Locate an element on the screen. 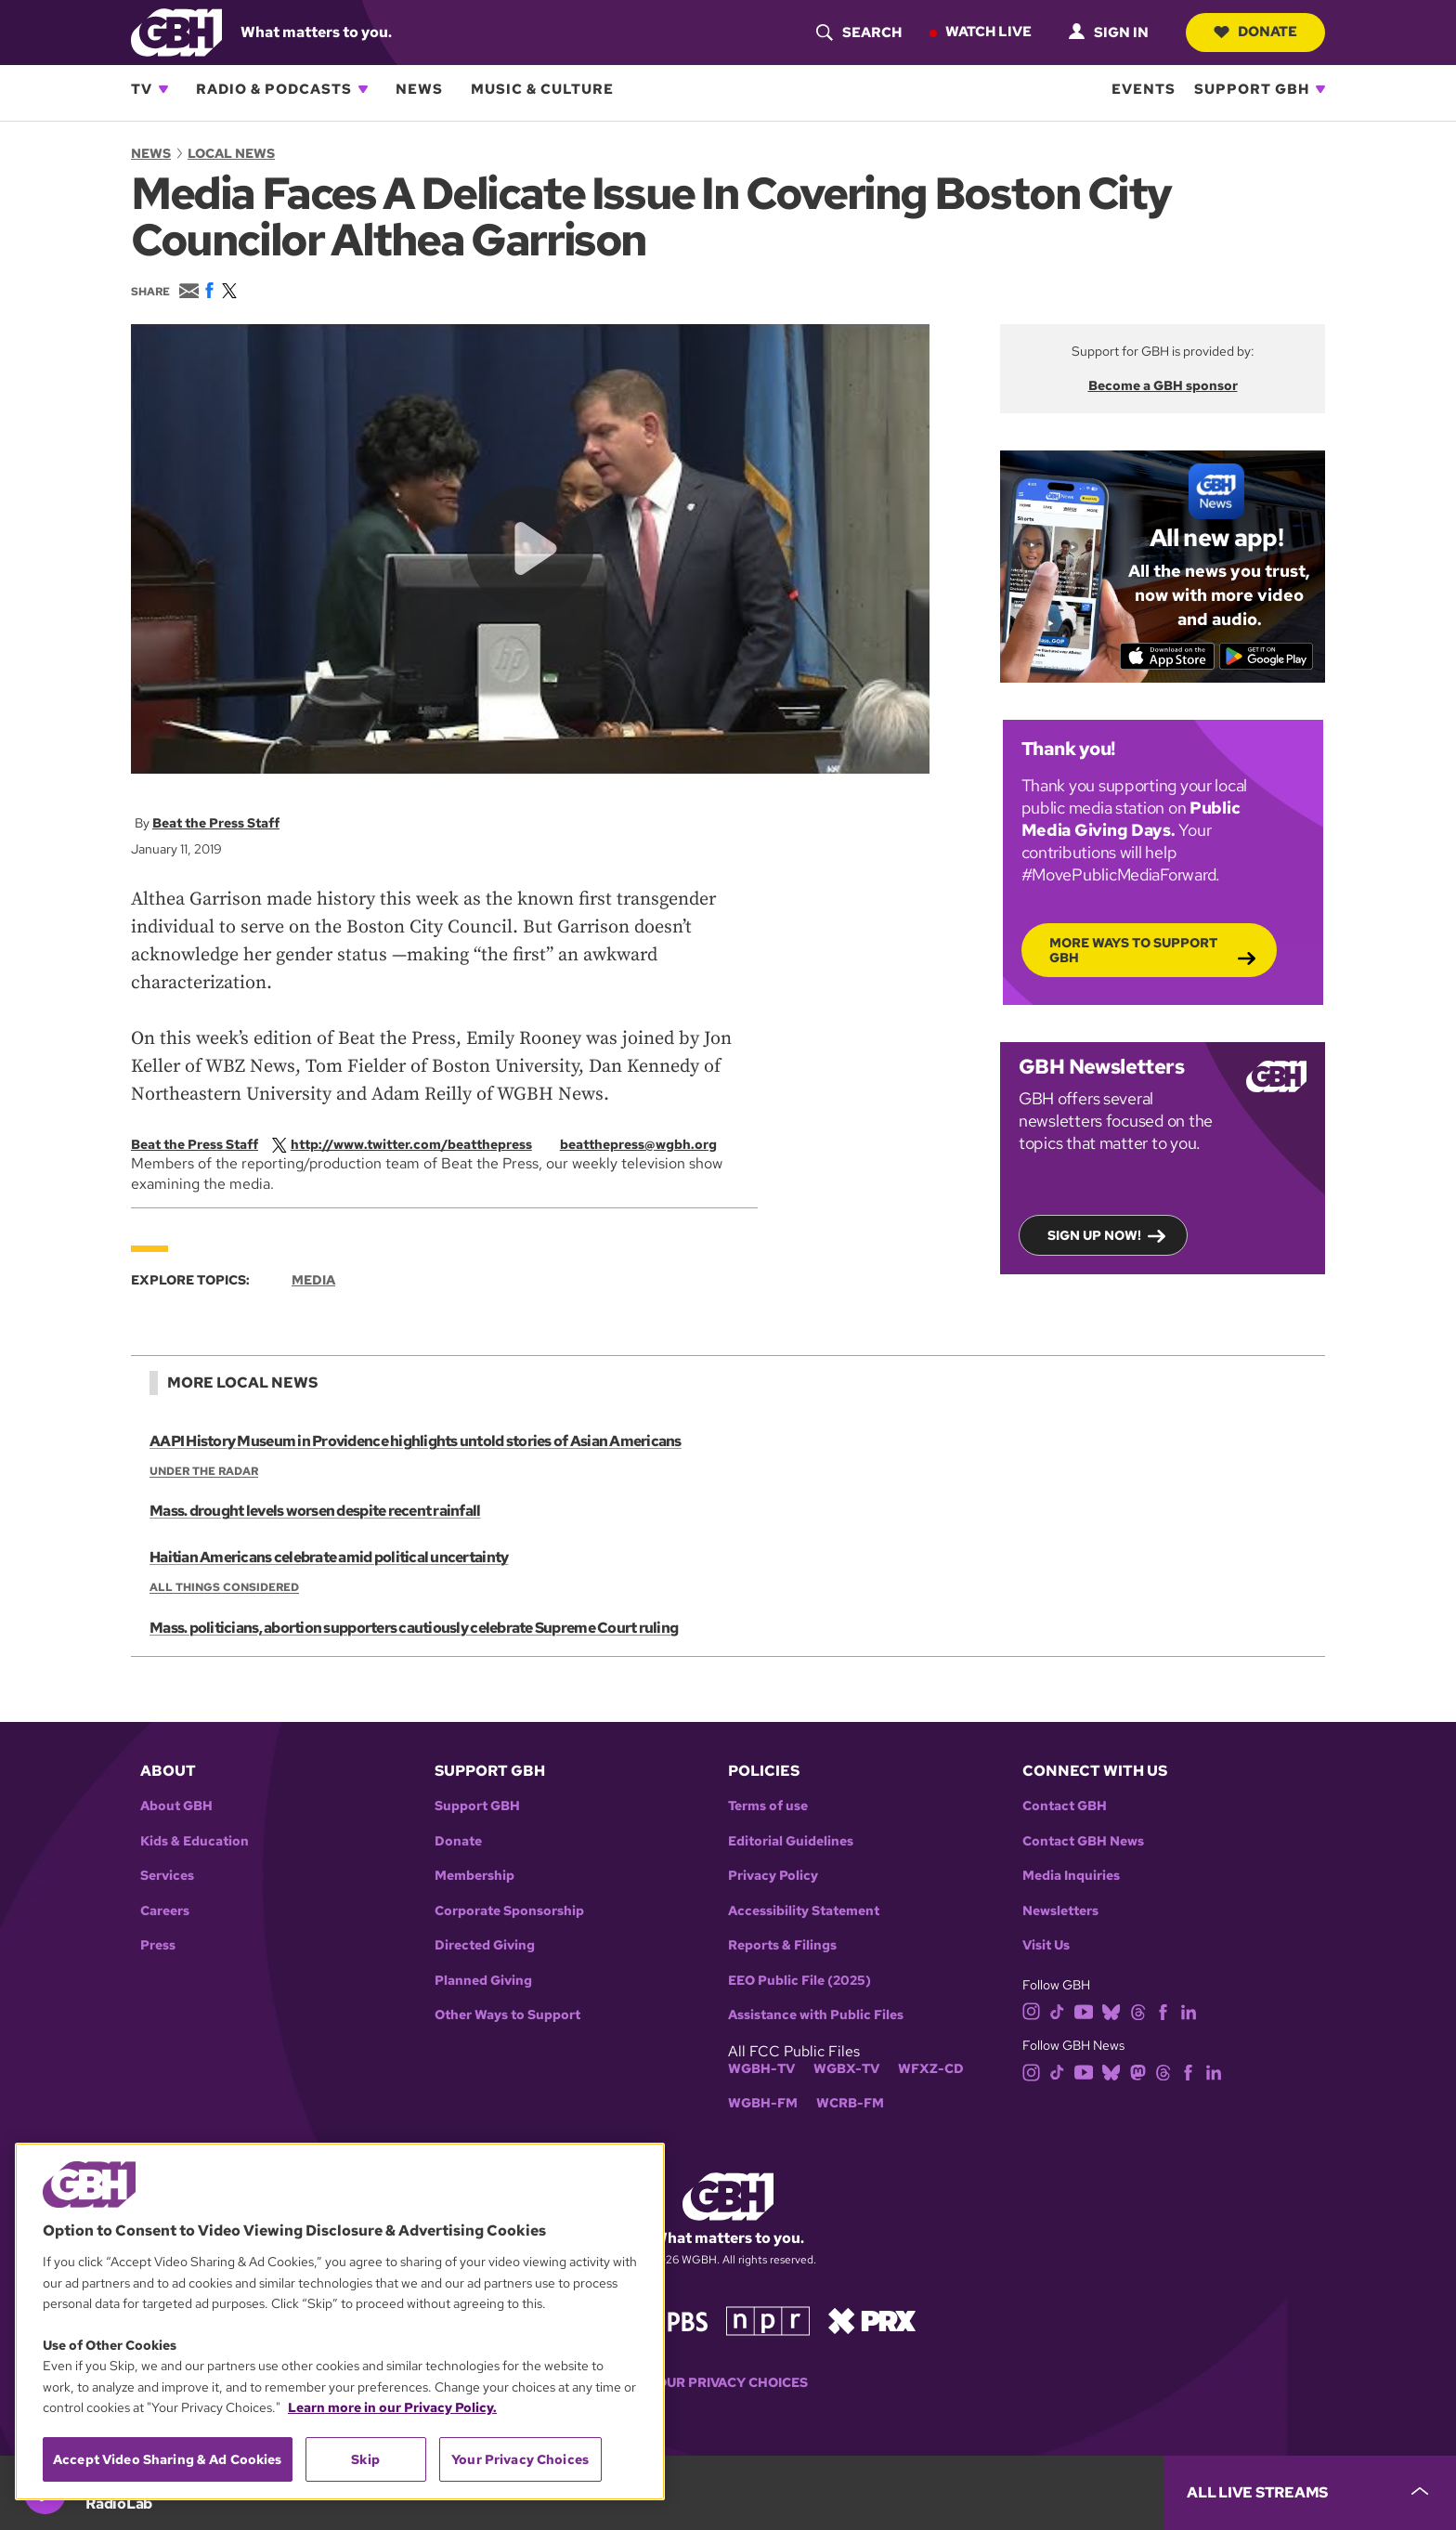  Reports & Filings is located at coordinates (782, 1945).